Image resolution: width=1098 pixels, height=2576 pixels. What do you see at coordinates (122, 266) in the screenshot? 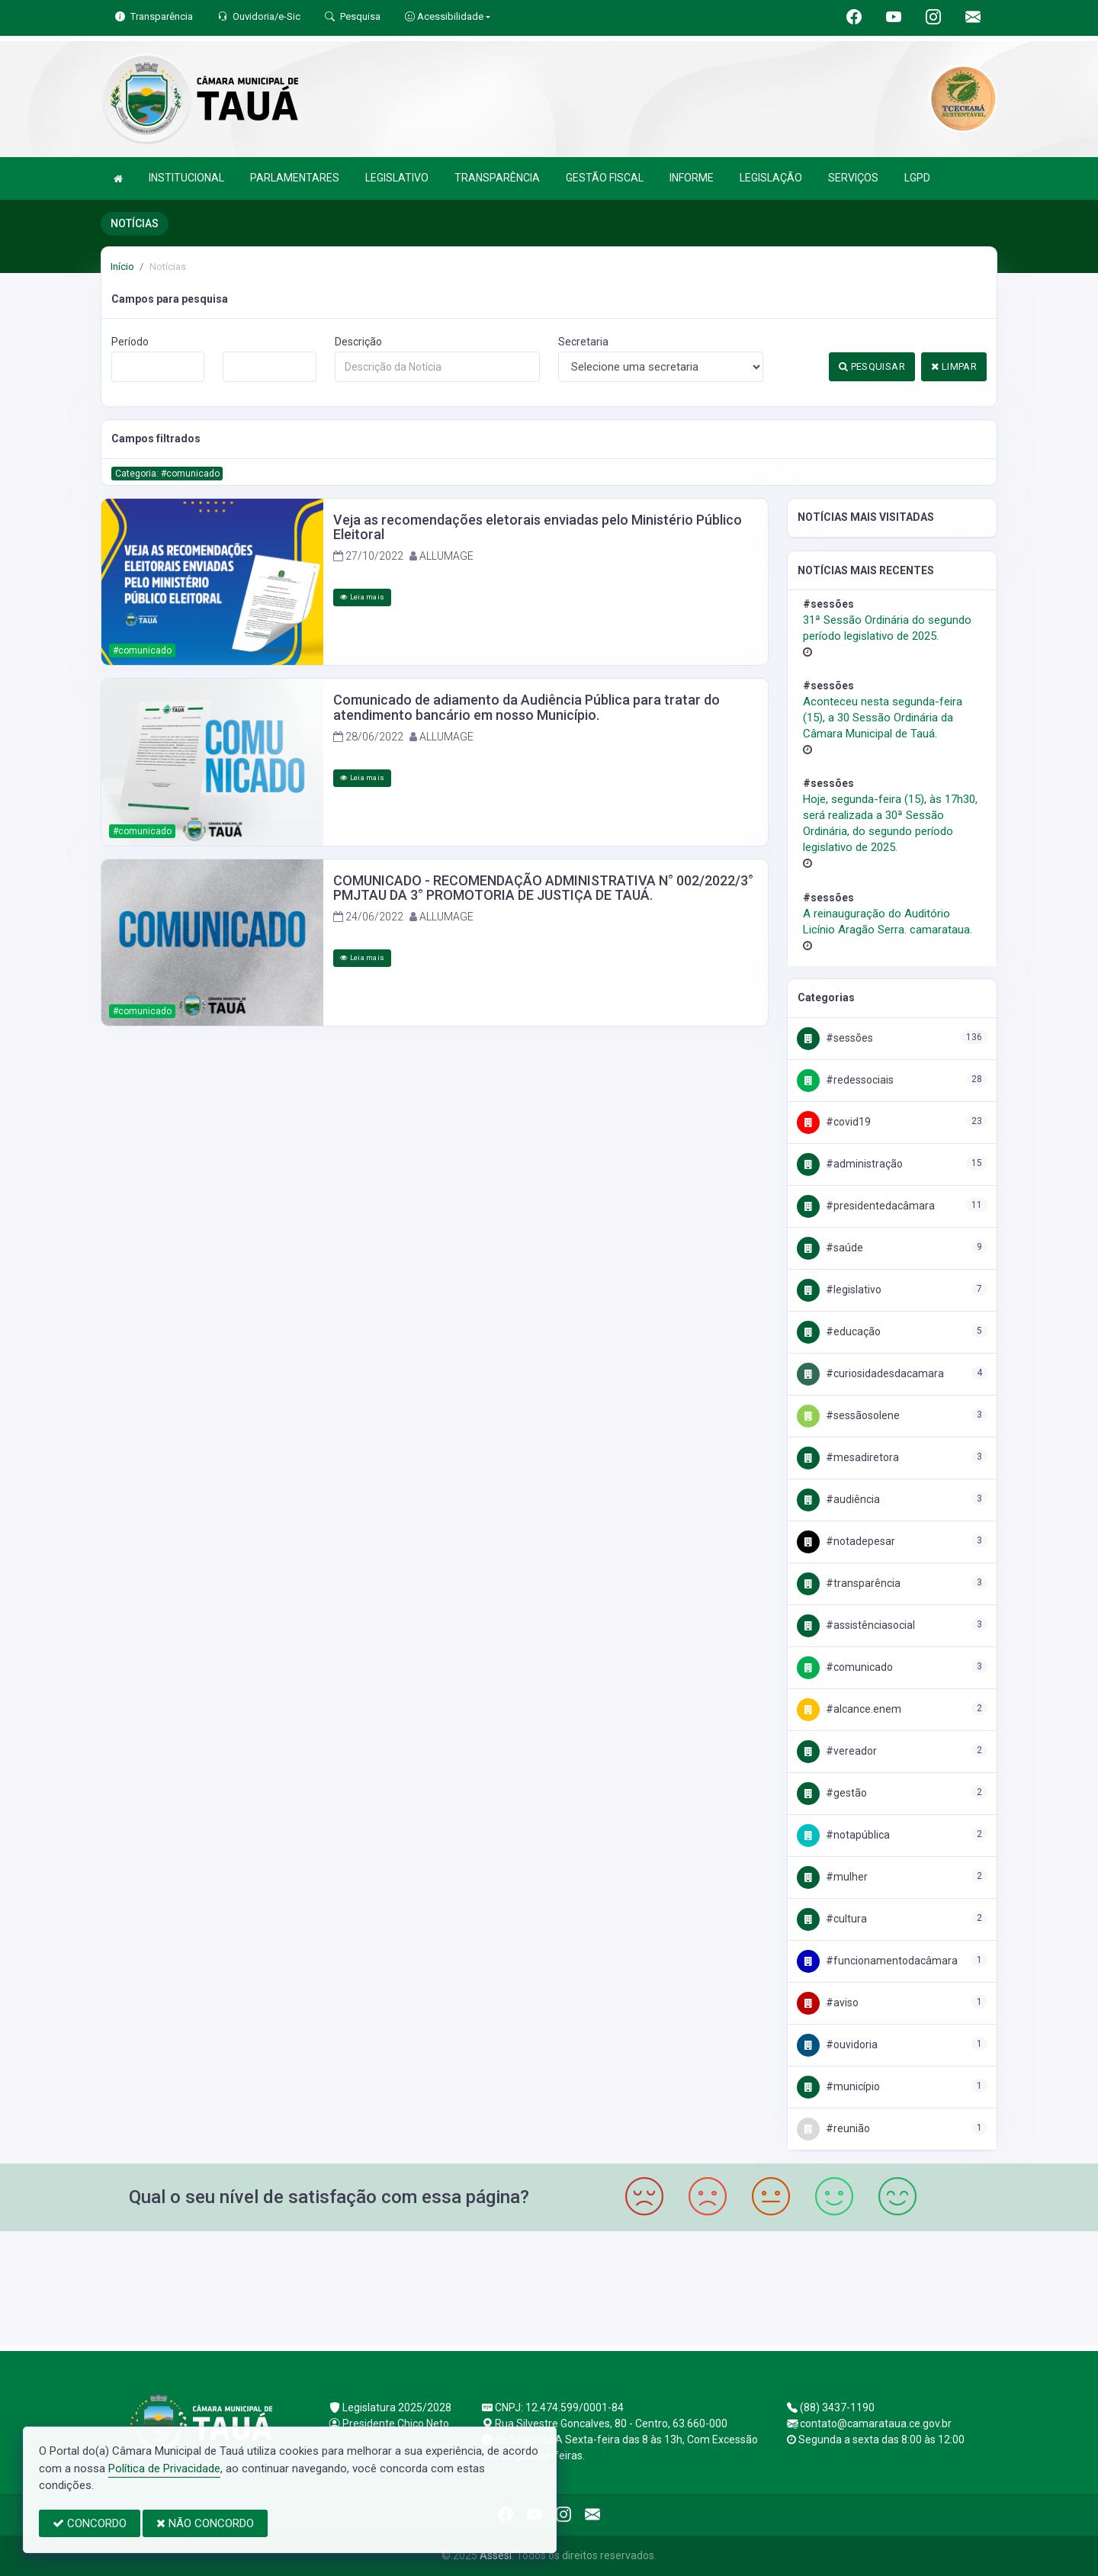
I see `Início` at bounding box center [122, 266].